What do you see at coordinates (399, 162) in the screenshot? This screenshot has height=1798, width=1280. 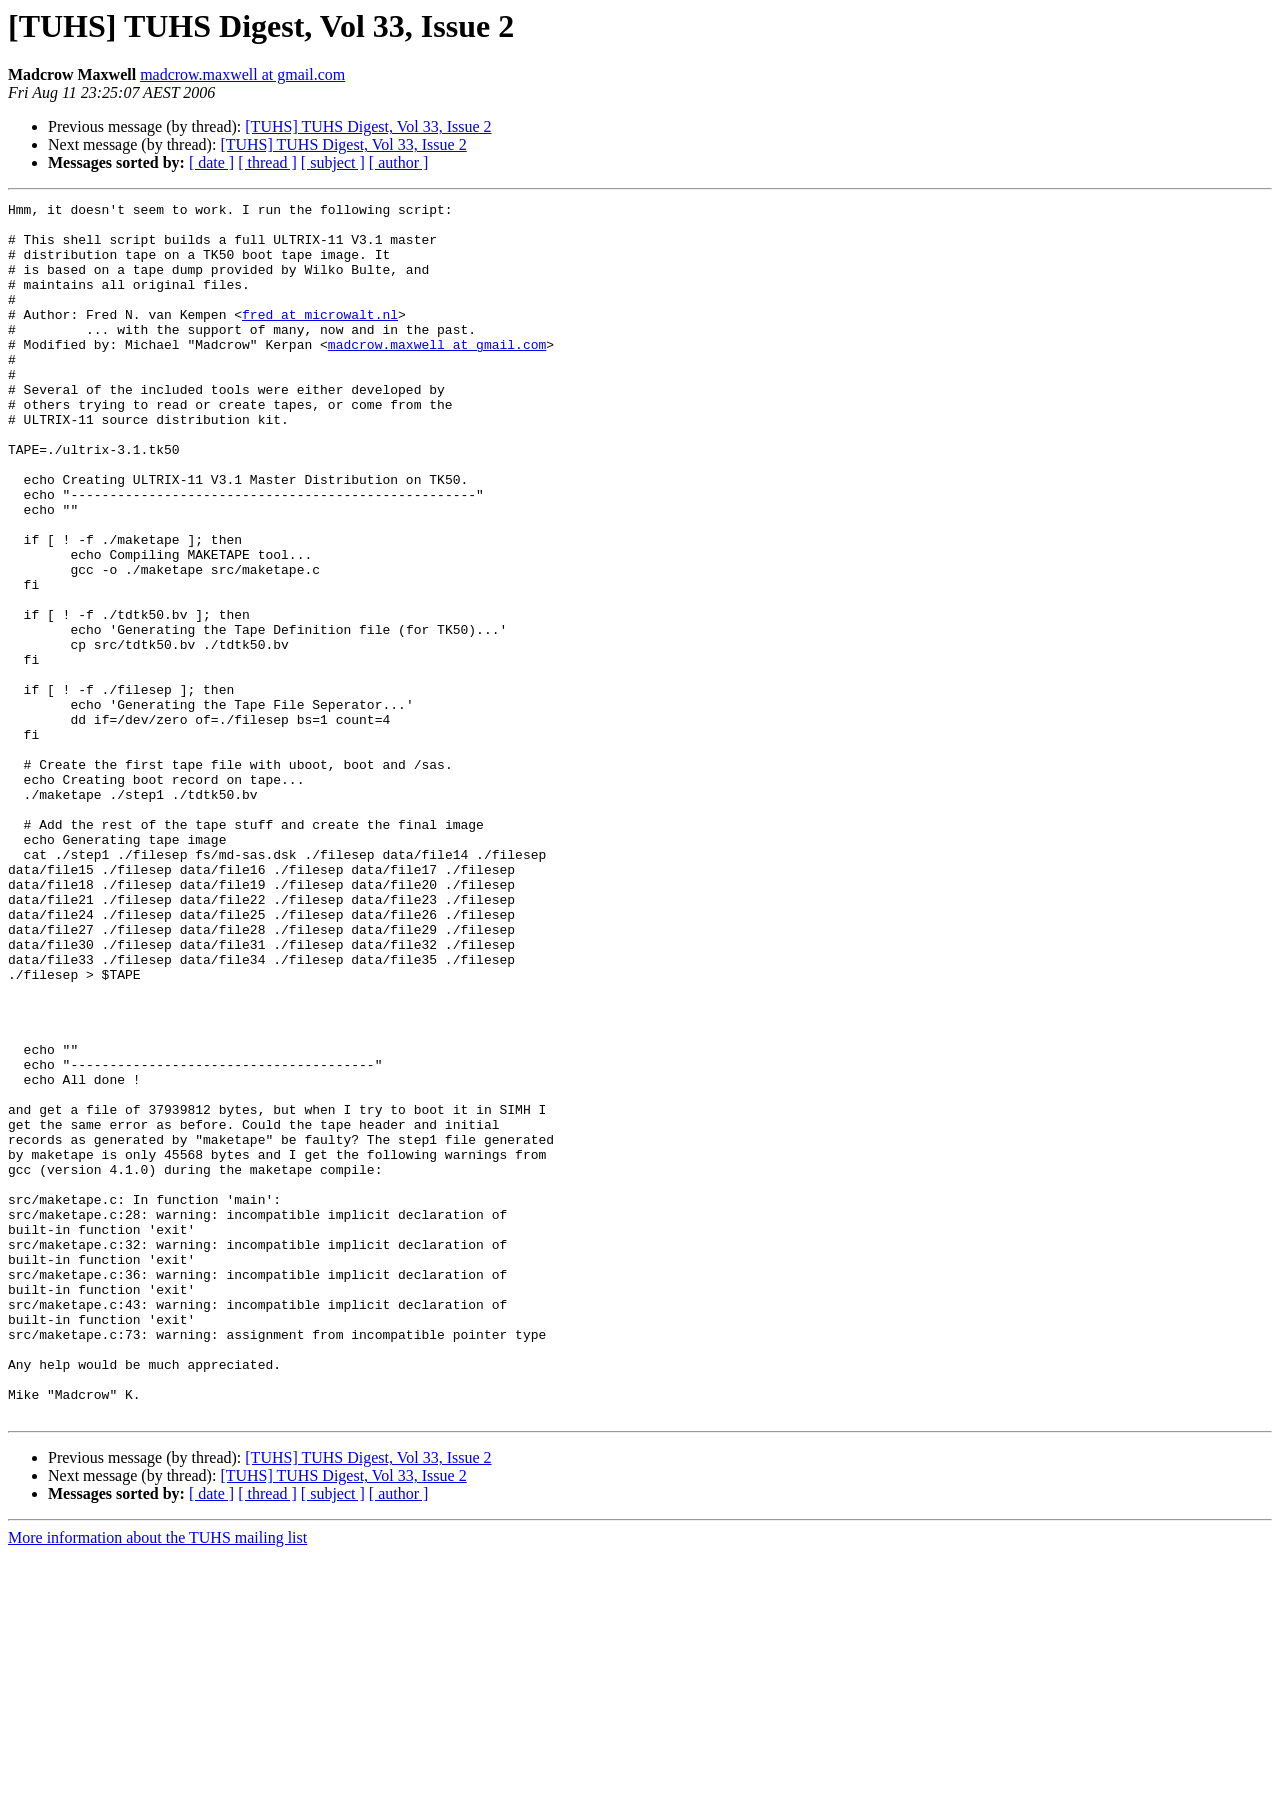 I see `[ author ]` at bounding box center [399, 162].